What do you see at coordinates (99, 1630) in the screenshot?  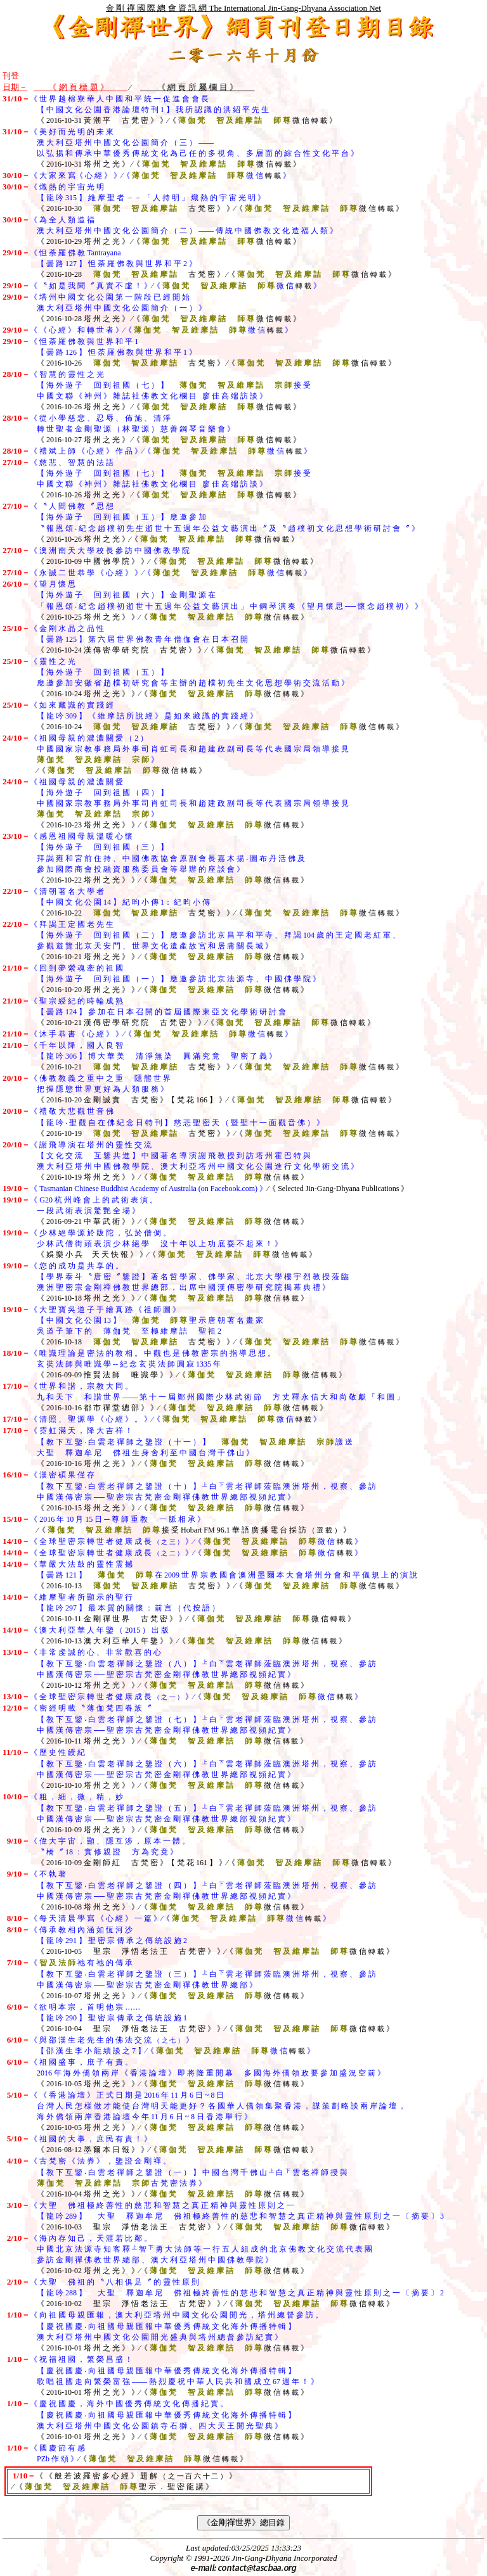 I see `《 澳 大 利 亞 華 人 年 鑒 （ 2015 ） 出 版` at bounding box center [99, 1630].